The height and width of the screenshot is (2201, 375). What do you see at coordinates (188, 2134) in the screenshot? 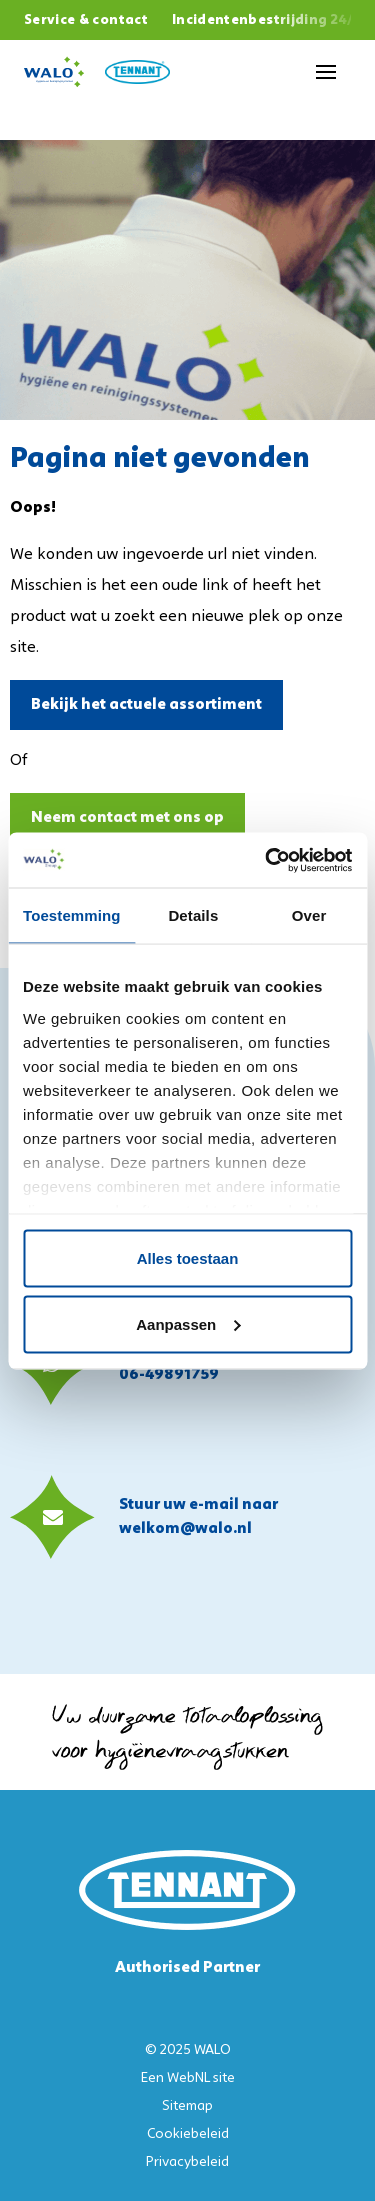
I see `Cookiebeleid` at bounding box center [188, 2134].